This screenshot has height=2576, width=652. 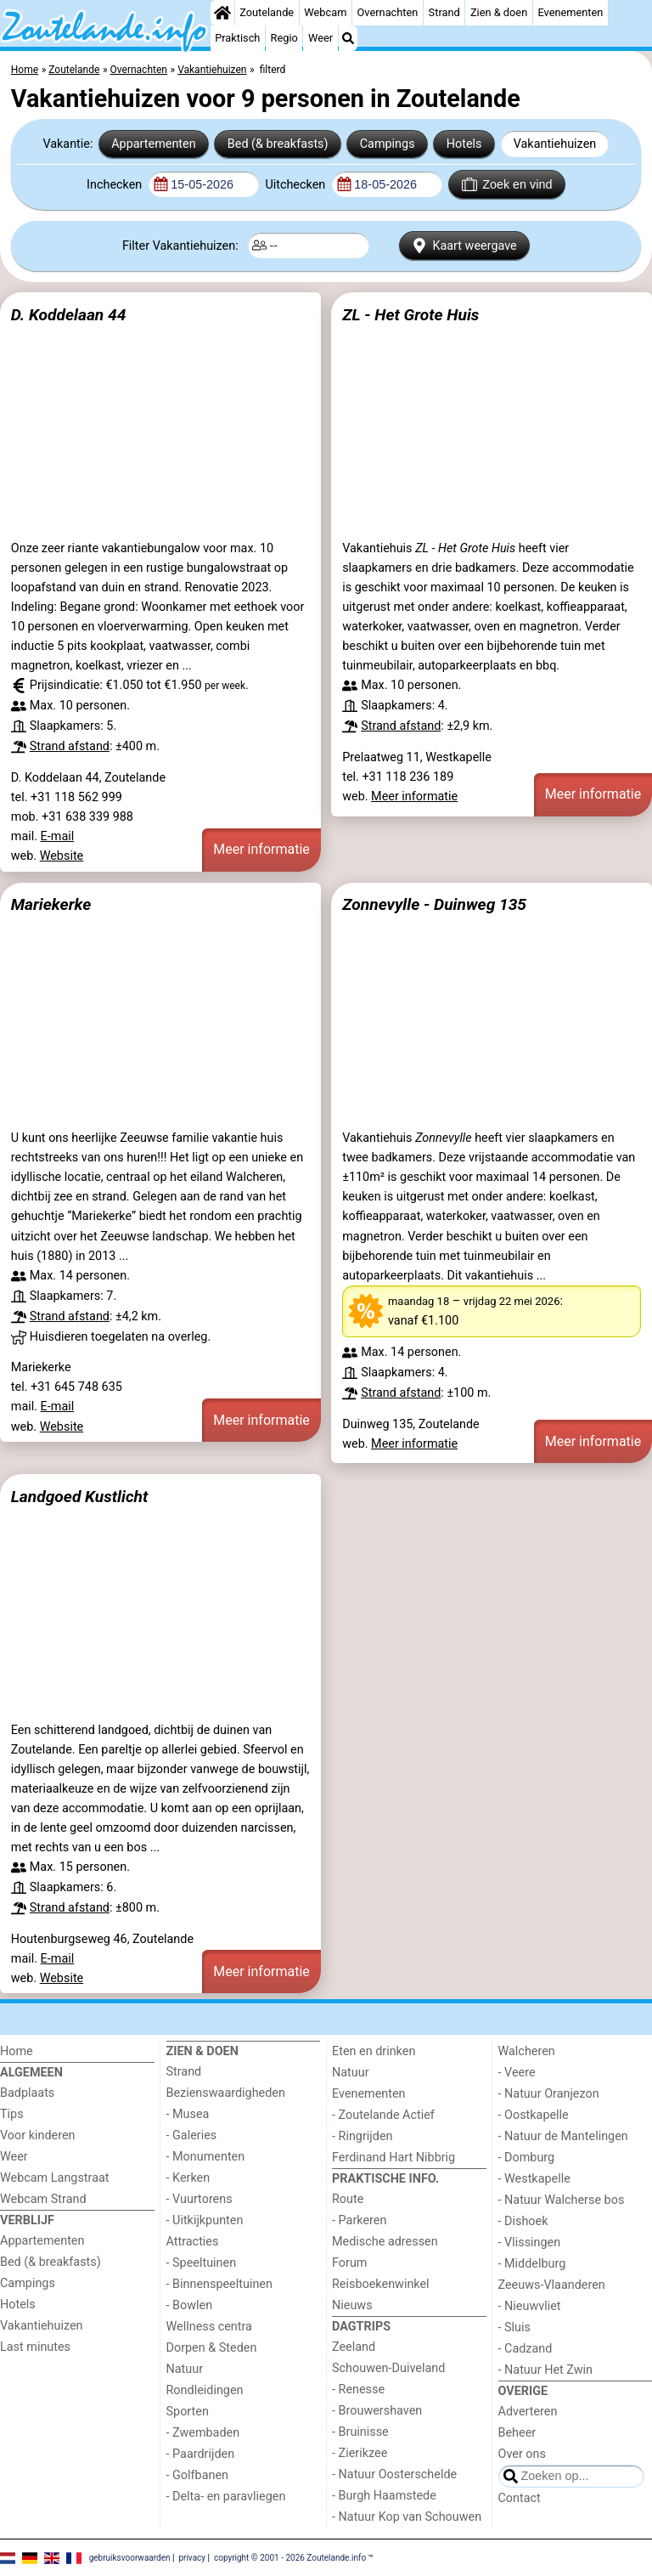 I want to click on copyright © 2001 - 2026 Zoutelande.info, so click(x=290, y=2557).